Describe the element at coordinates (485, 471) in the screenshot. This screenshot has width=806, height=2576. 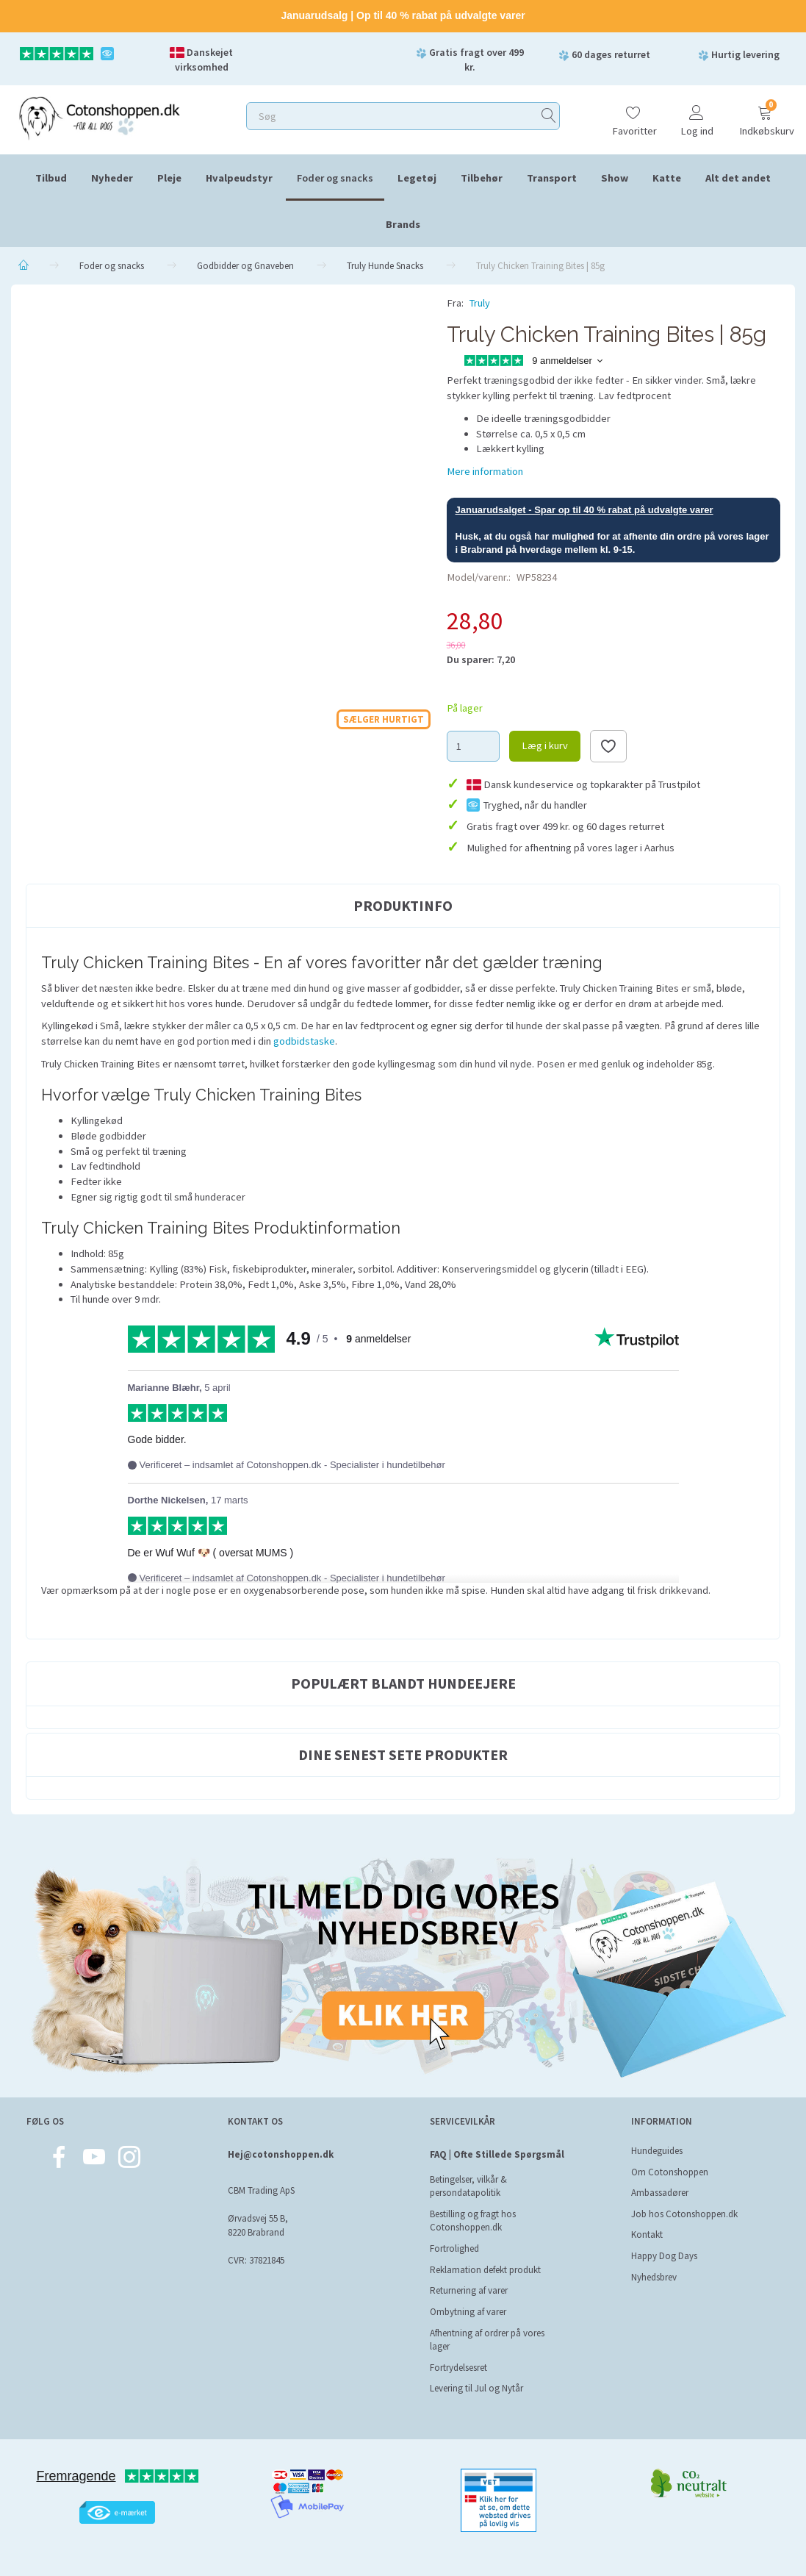
I see `Mere information` at that location.